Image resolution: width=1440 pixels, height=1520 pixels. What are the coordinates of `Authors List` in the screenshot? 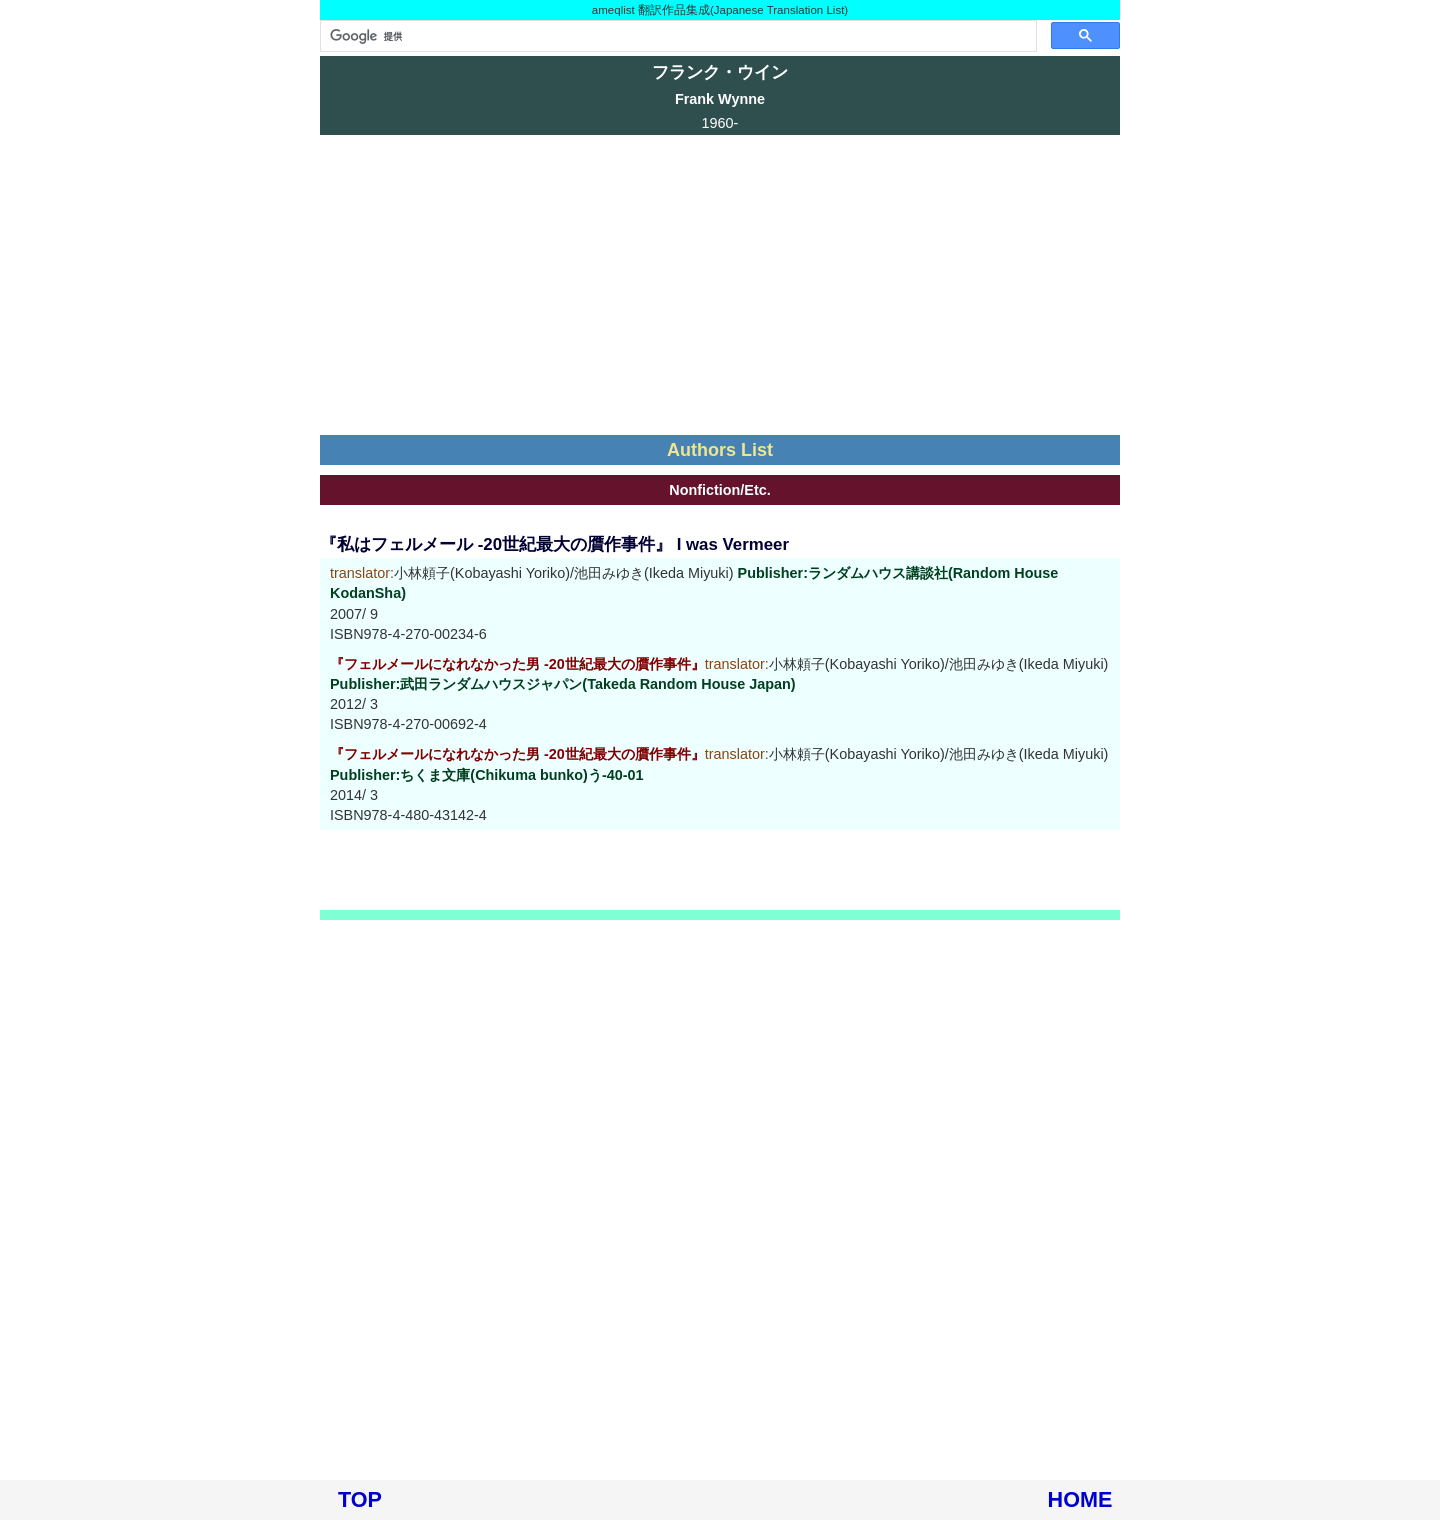 It's located at (720, 450).